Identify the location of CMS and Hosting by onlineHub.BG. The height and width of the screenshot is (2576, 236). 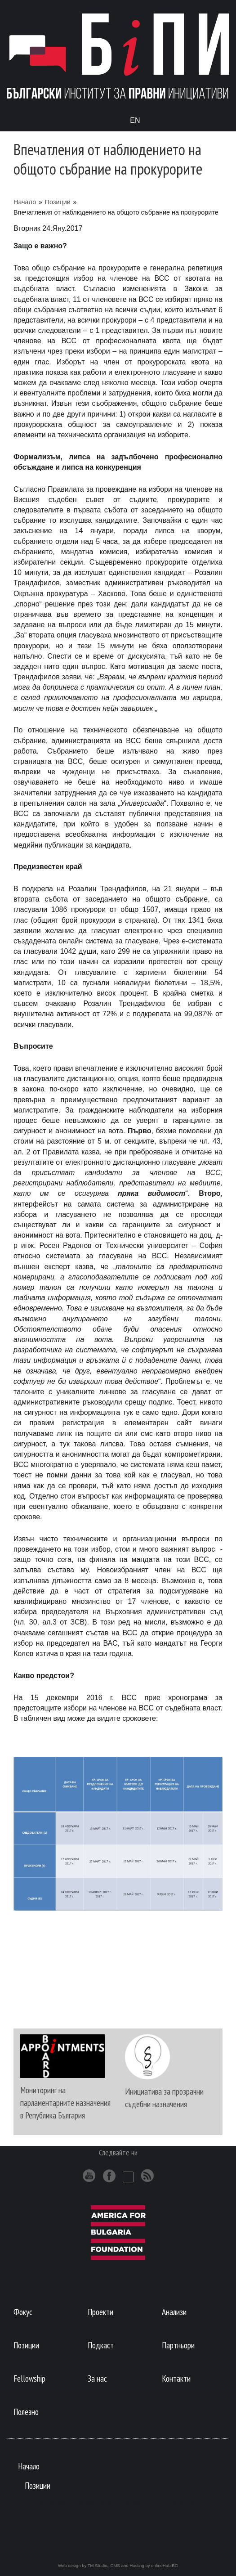
(144, 2565).